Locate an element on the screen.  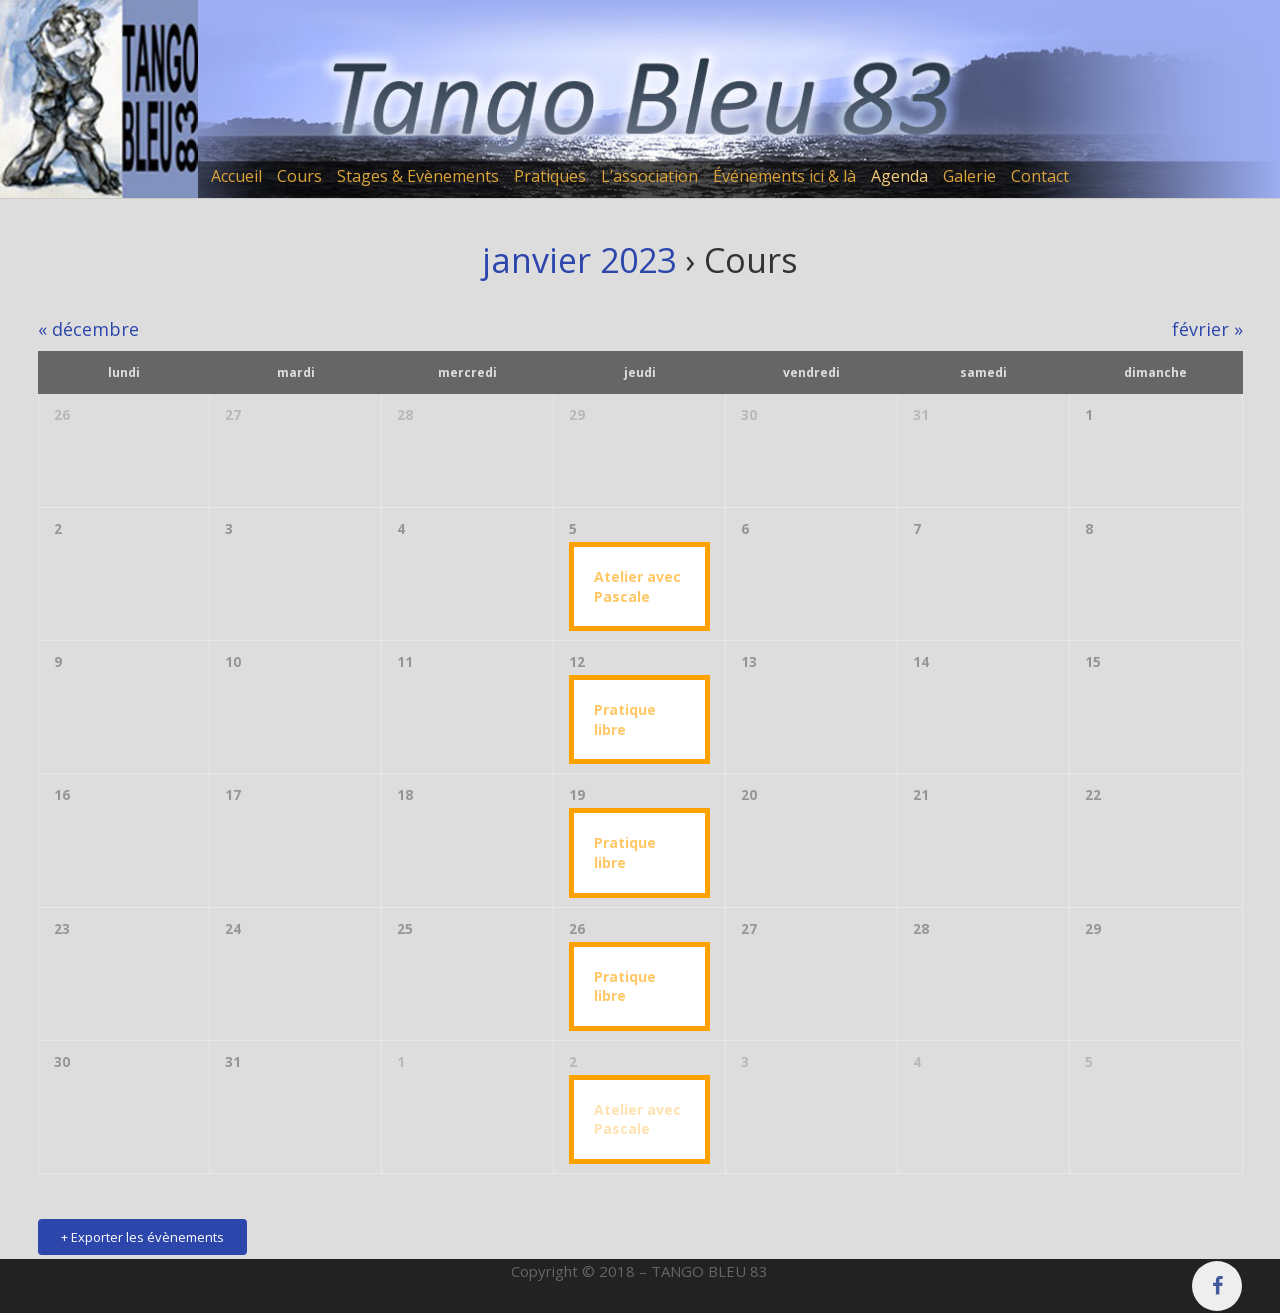
[Facebook] is located at coordinates (1217, 1286).